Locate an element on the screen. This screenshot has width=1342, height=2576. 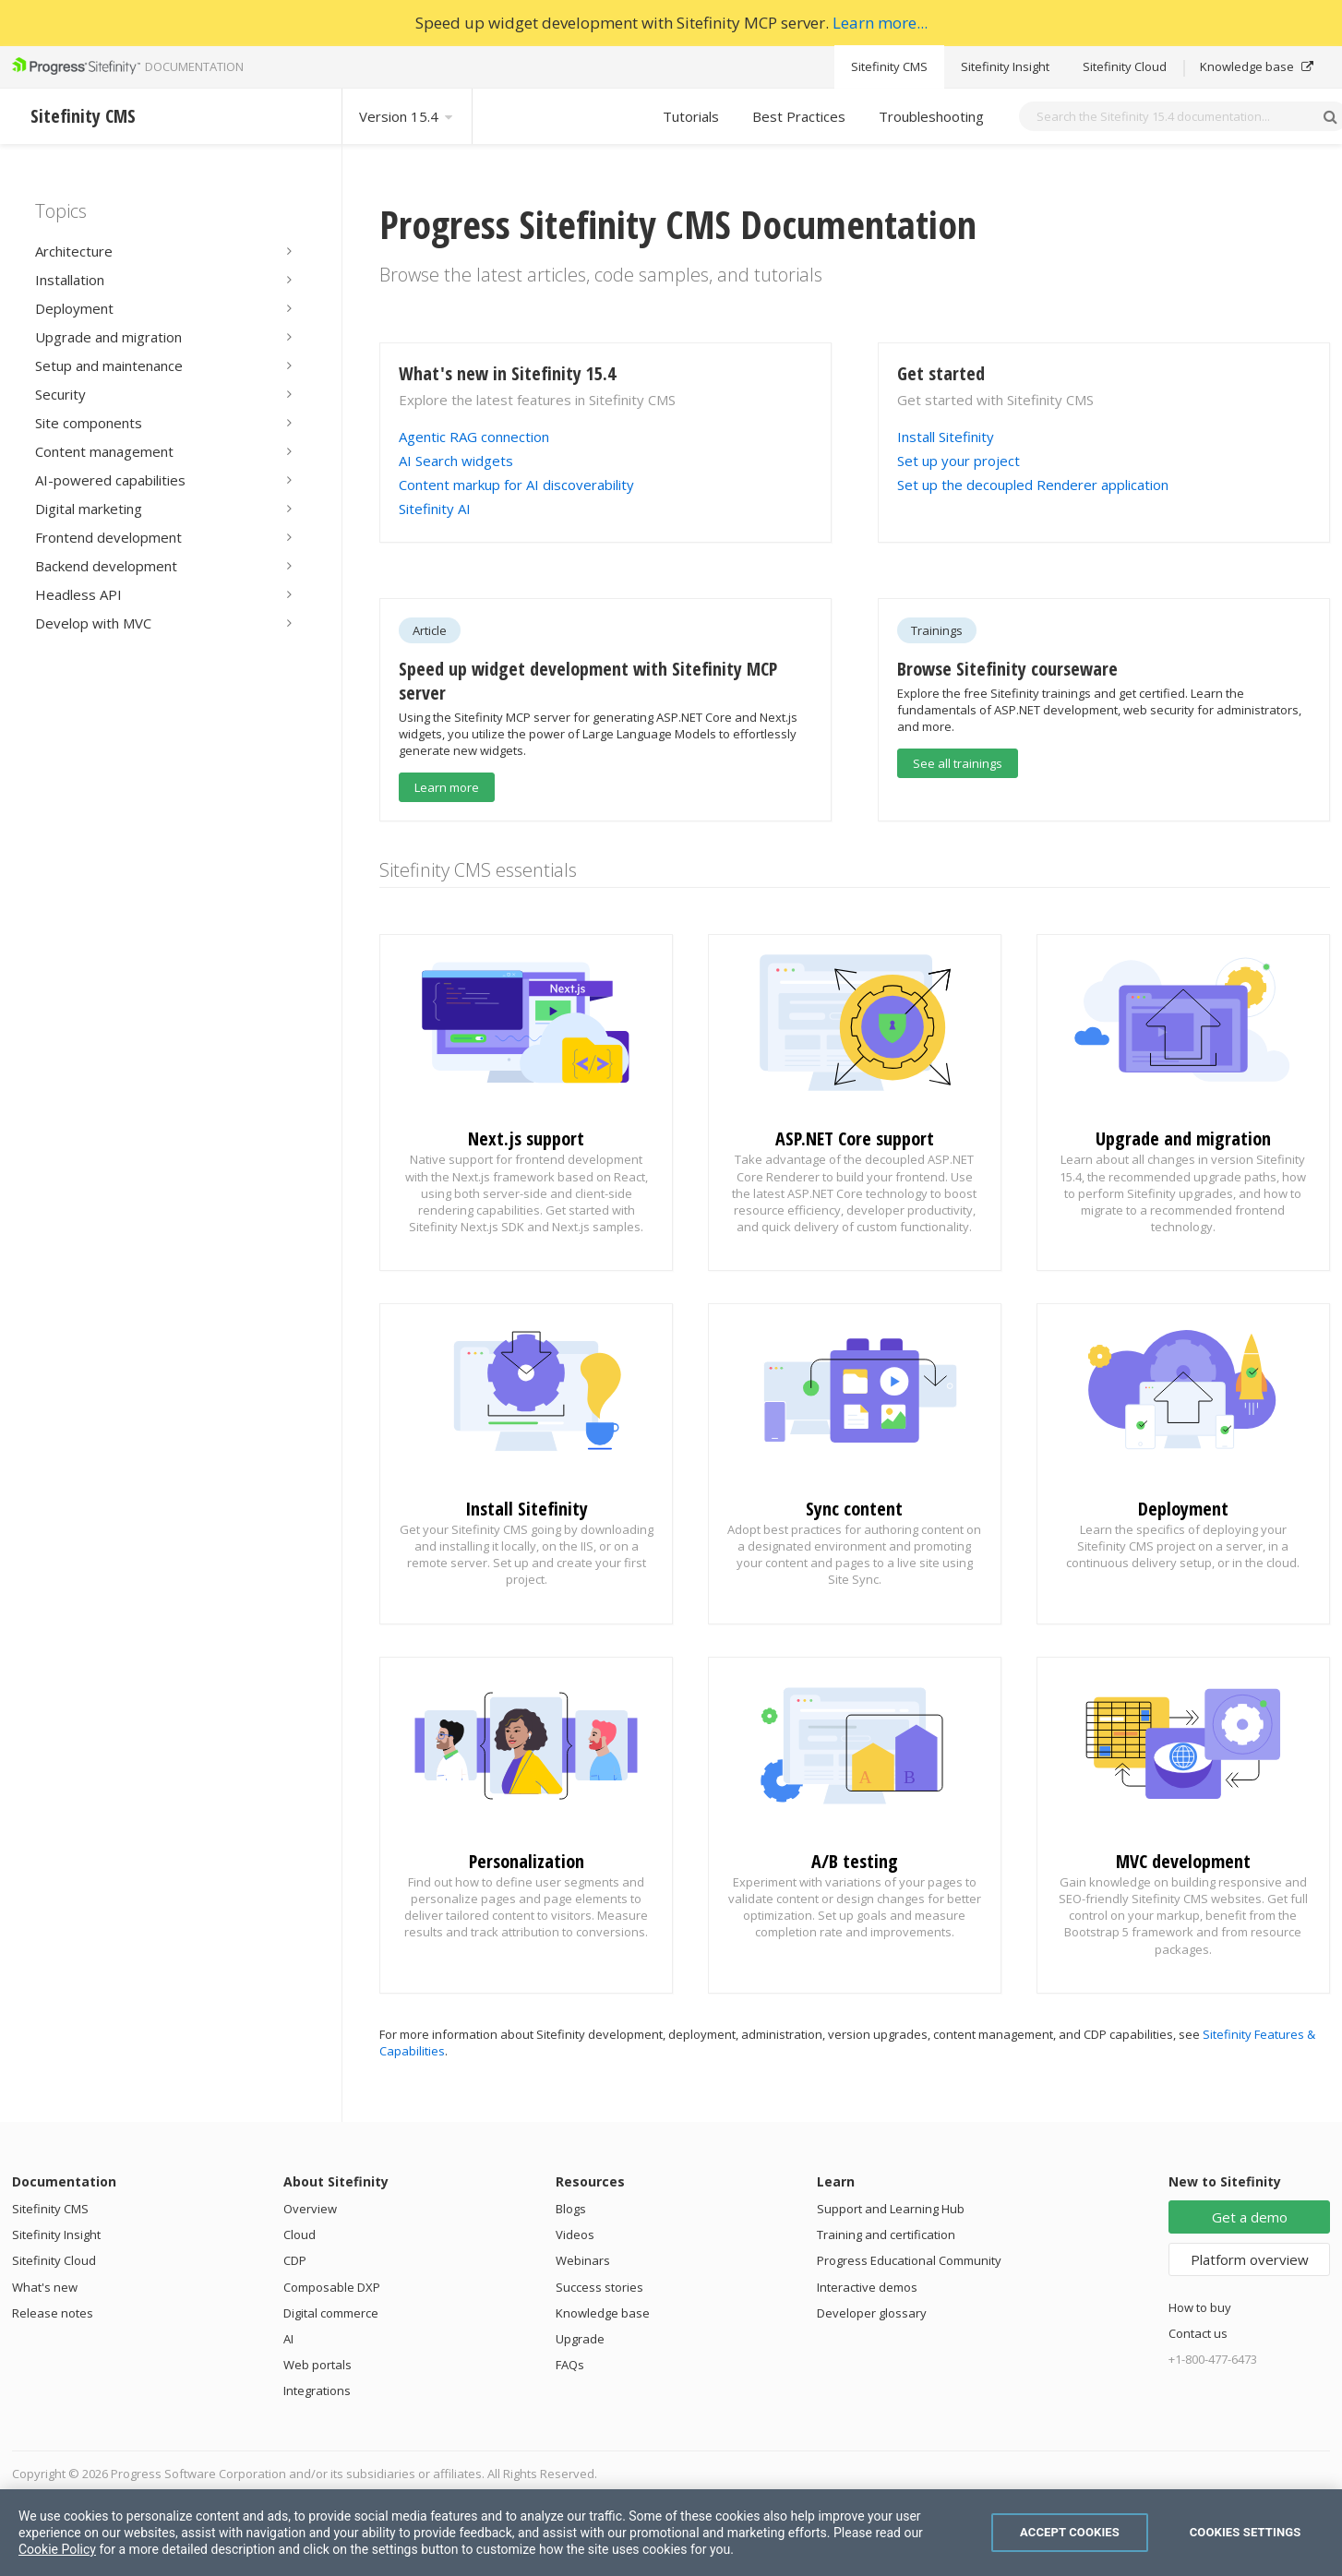
Learn more... is located at coordinates (880, 22).